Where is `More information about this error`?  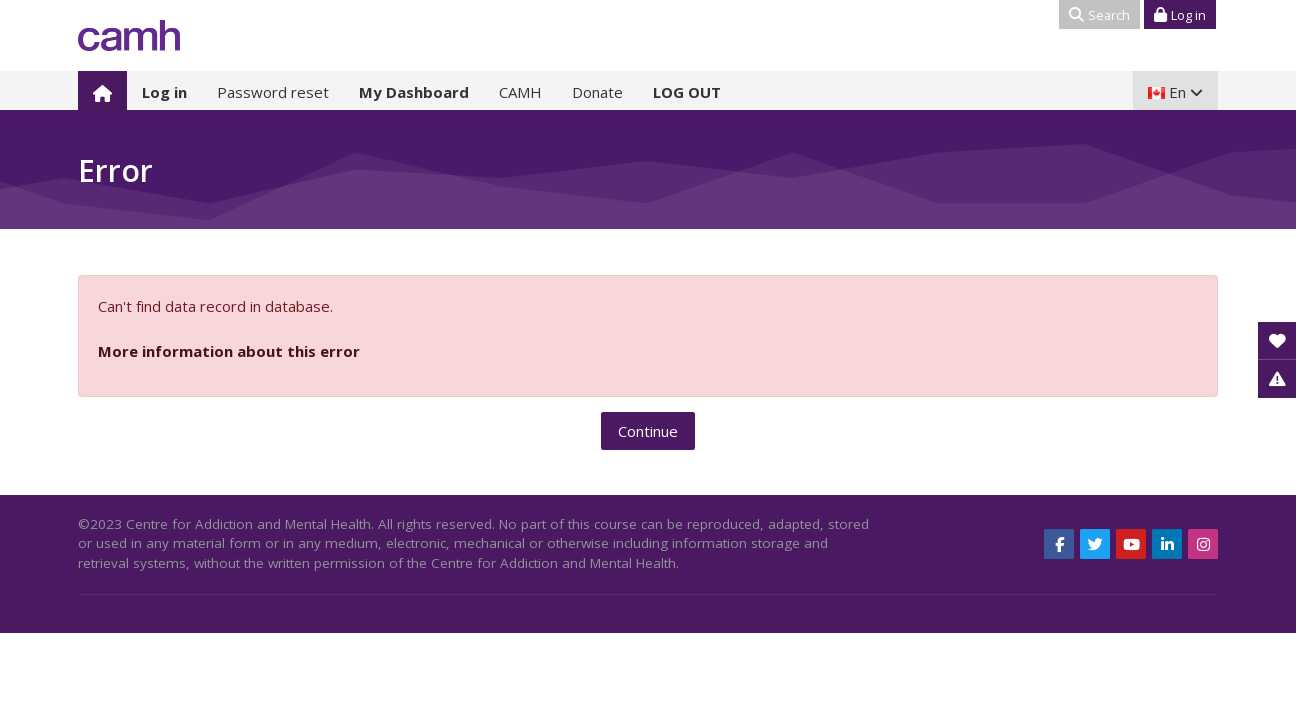 More information about this error is located at coordinates (229, 351).